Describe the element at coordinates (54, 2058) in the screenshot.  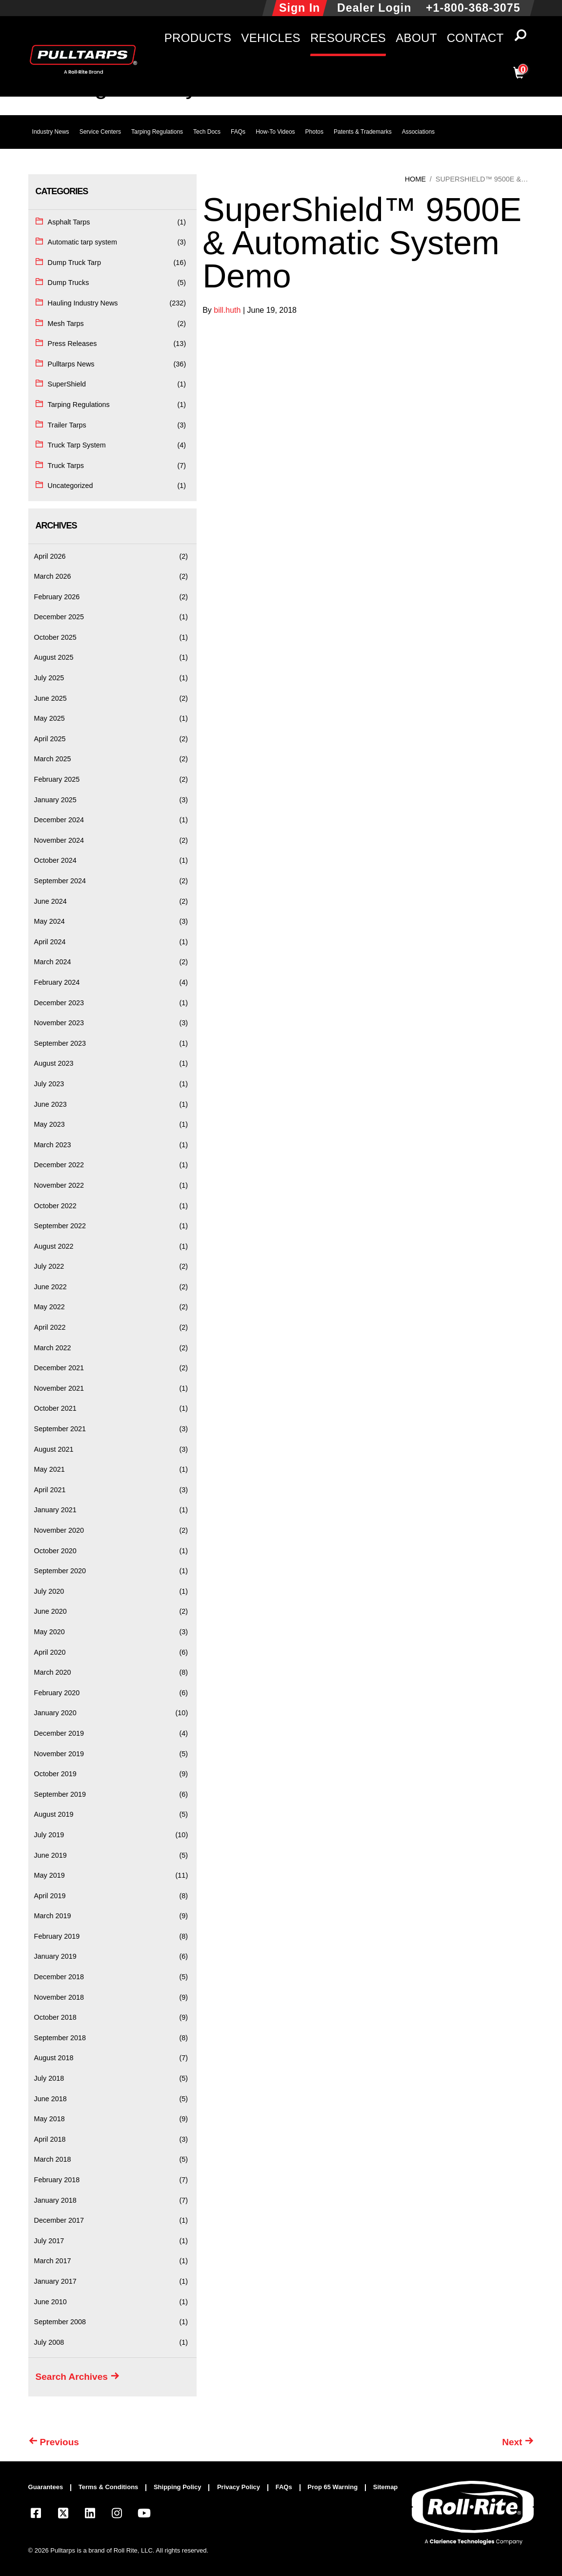
I see `August 2018` at that location.